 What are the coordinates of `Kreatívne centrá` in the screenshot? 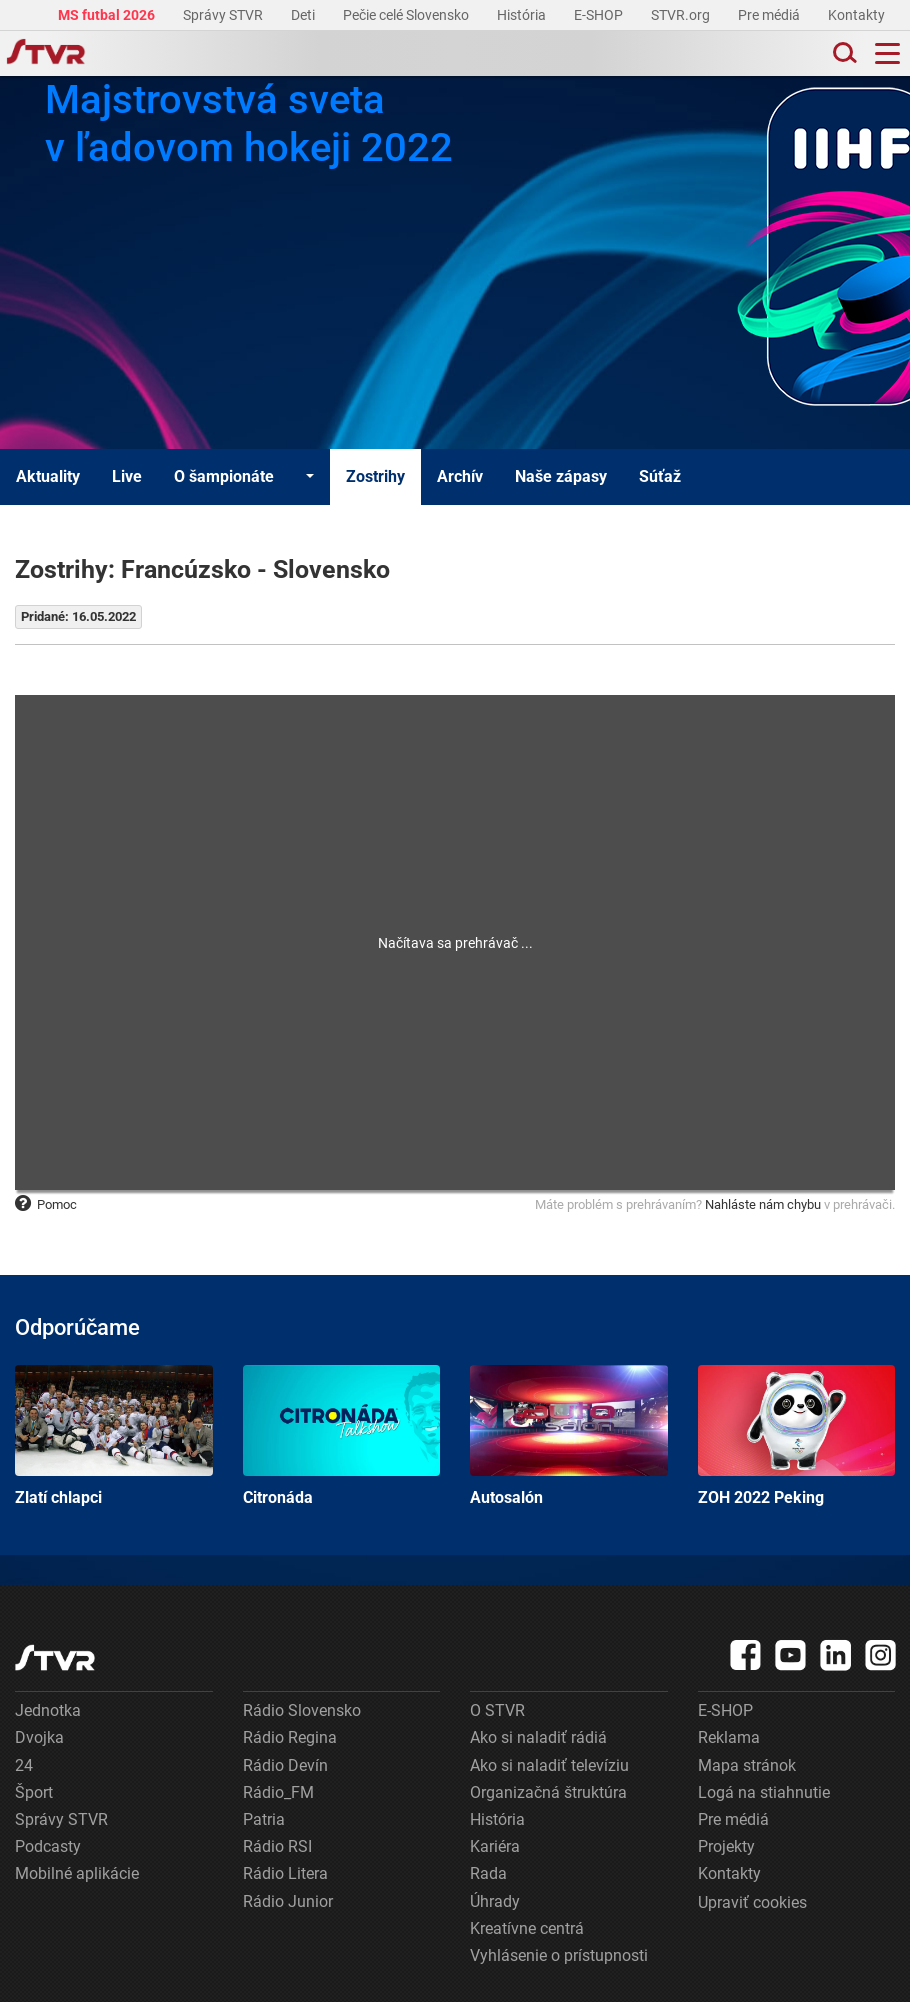 It's located at (527, 1928).